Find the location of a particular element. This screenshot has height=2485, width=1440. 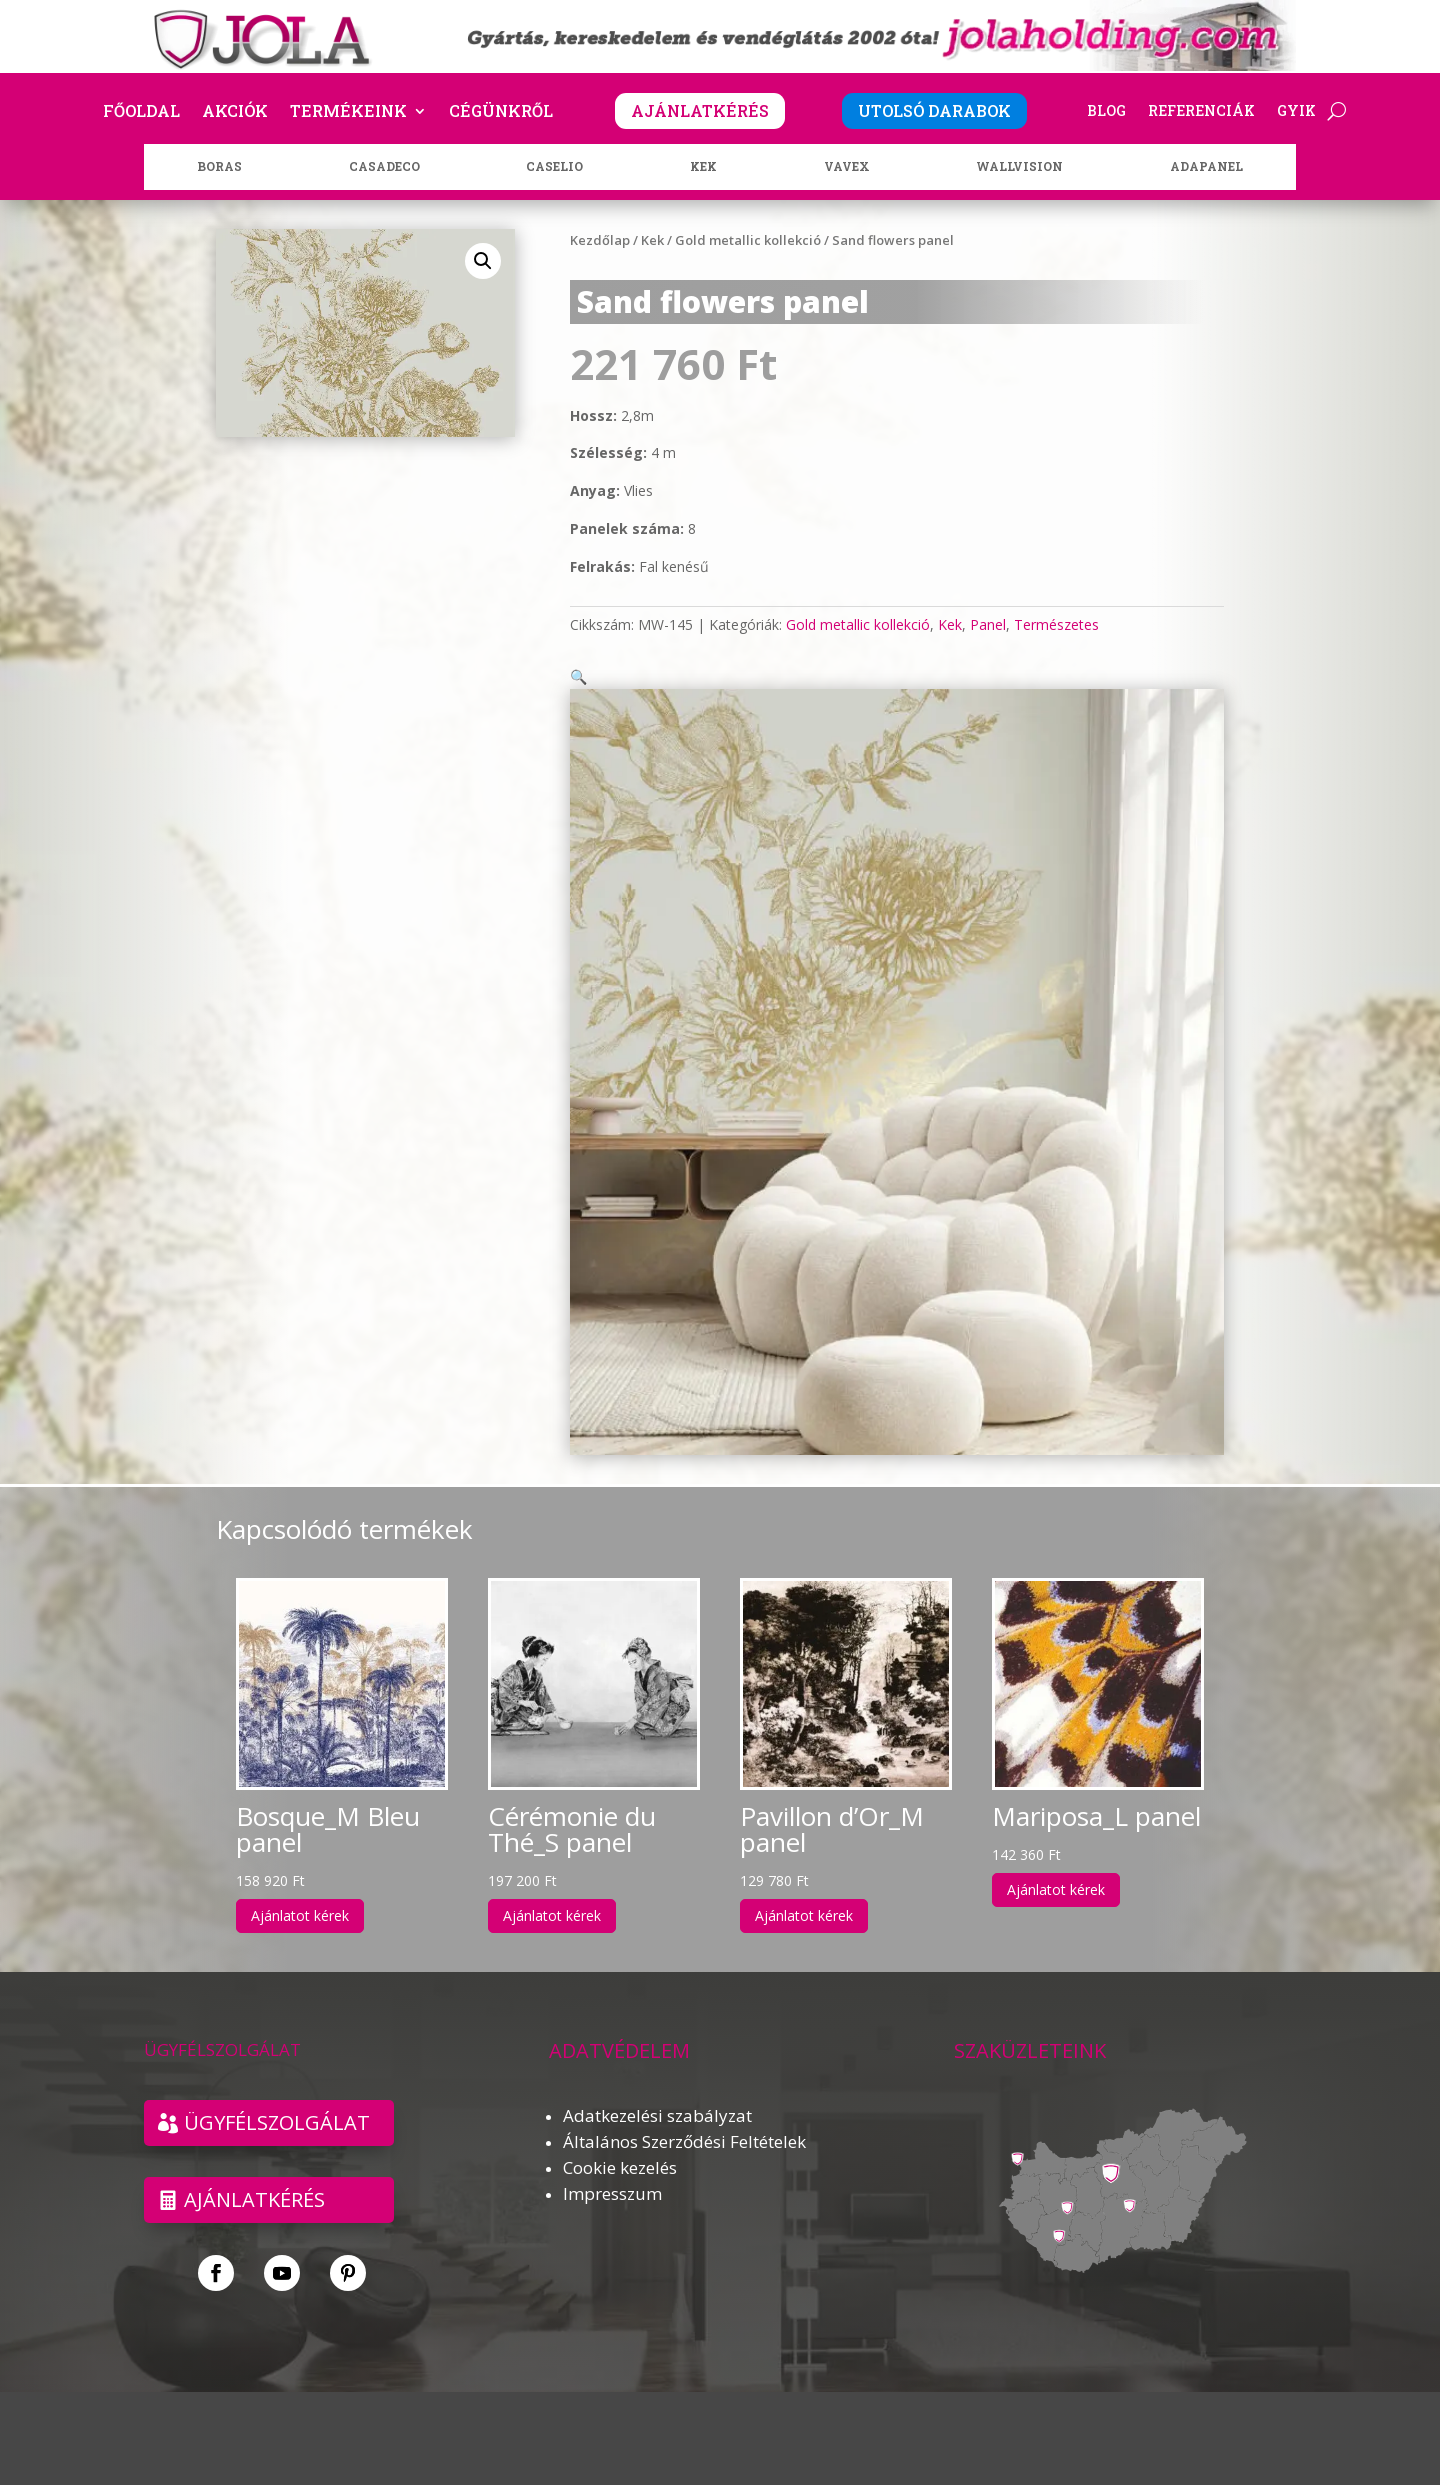

Termékeink is located at coordinates (348, 112).